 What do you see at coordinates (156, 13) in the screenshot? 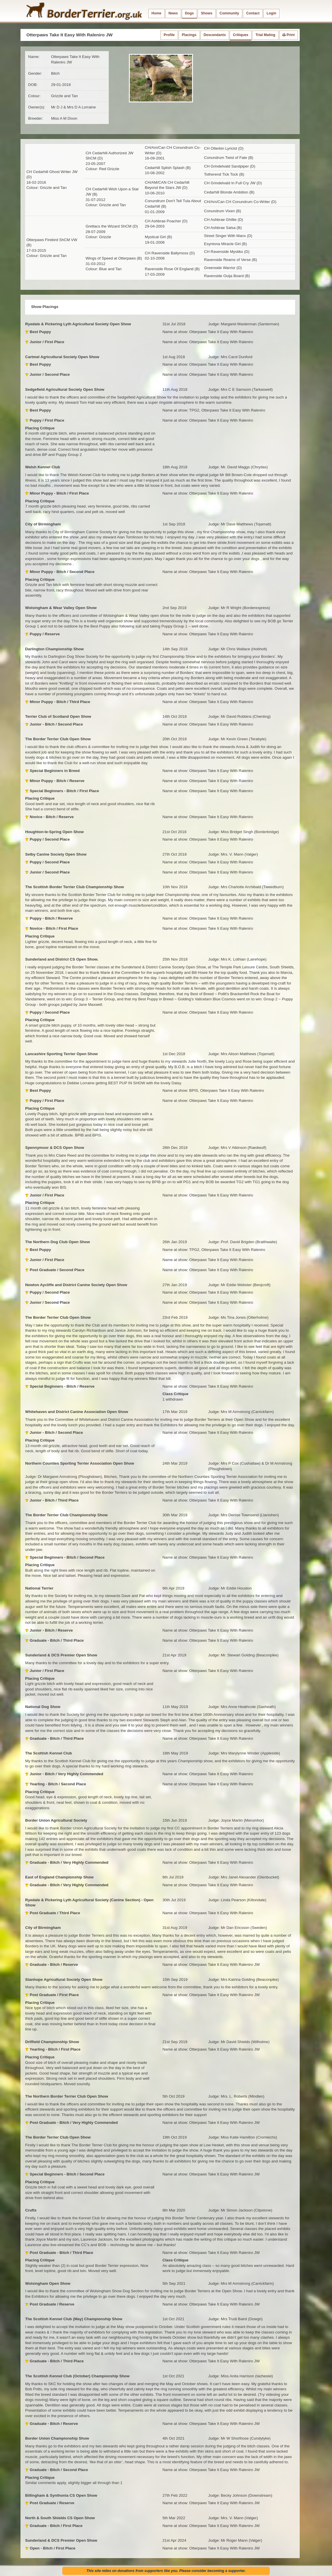
I see `Home` at bounding box center [156, 13].